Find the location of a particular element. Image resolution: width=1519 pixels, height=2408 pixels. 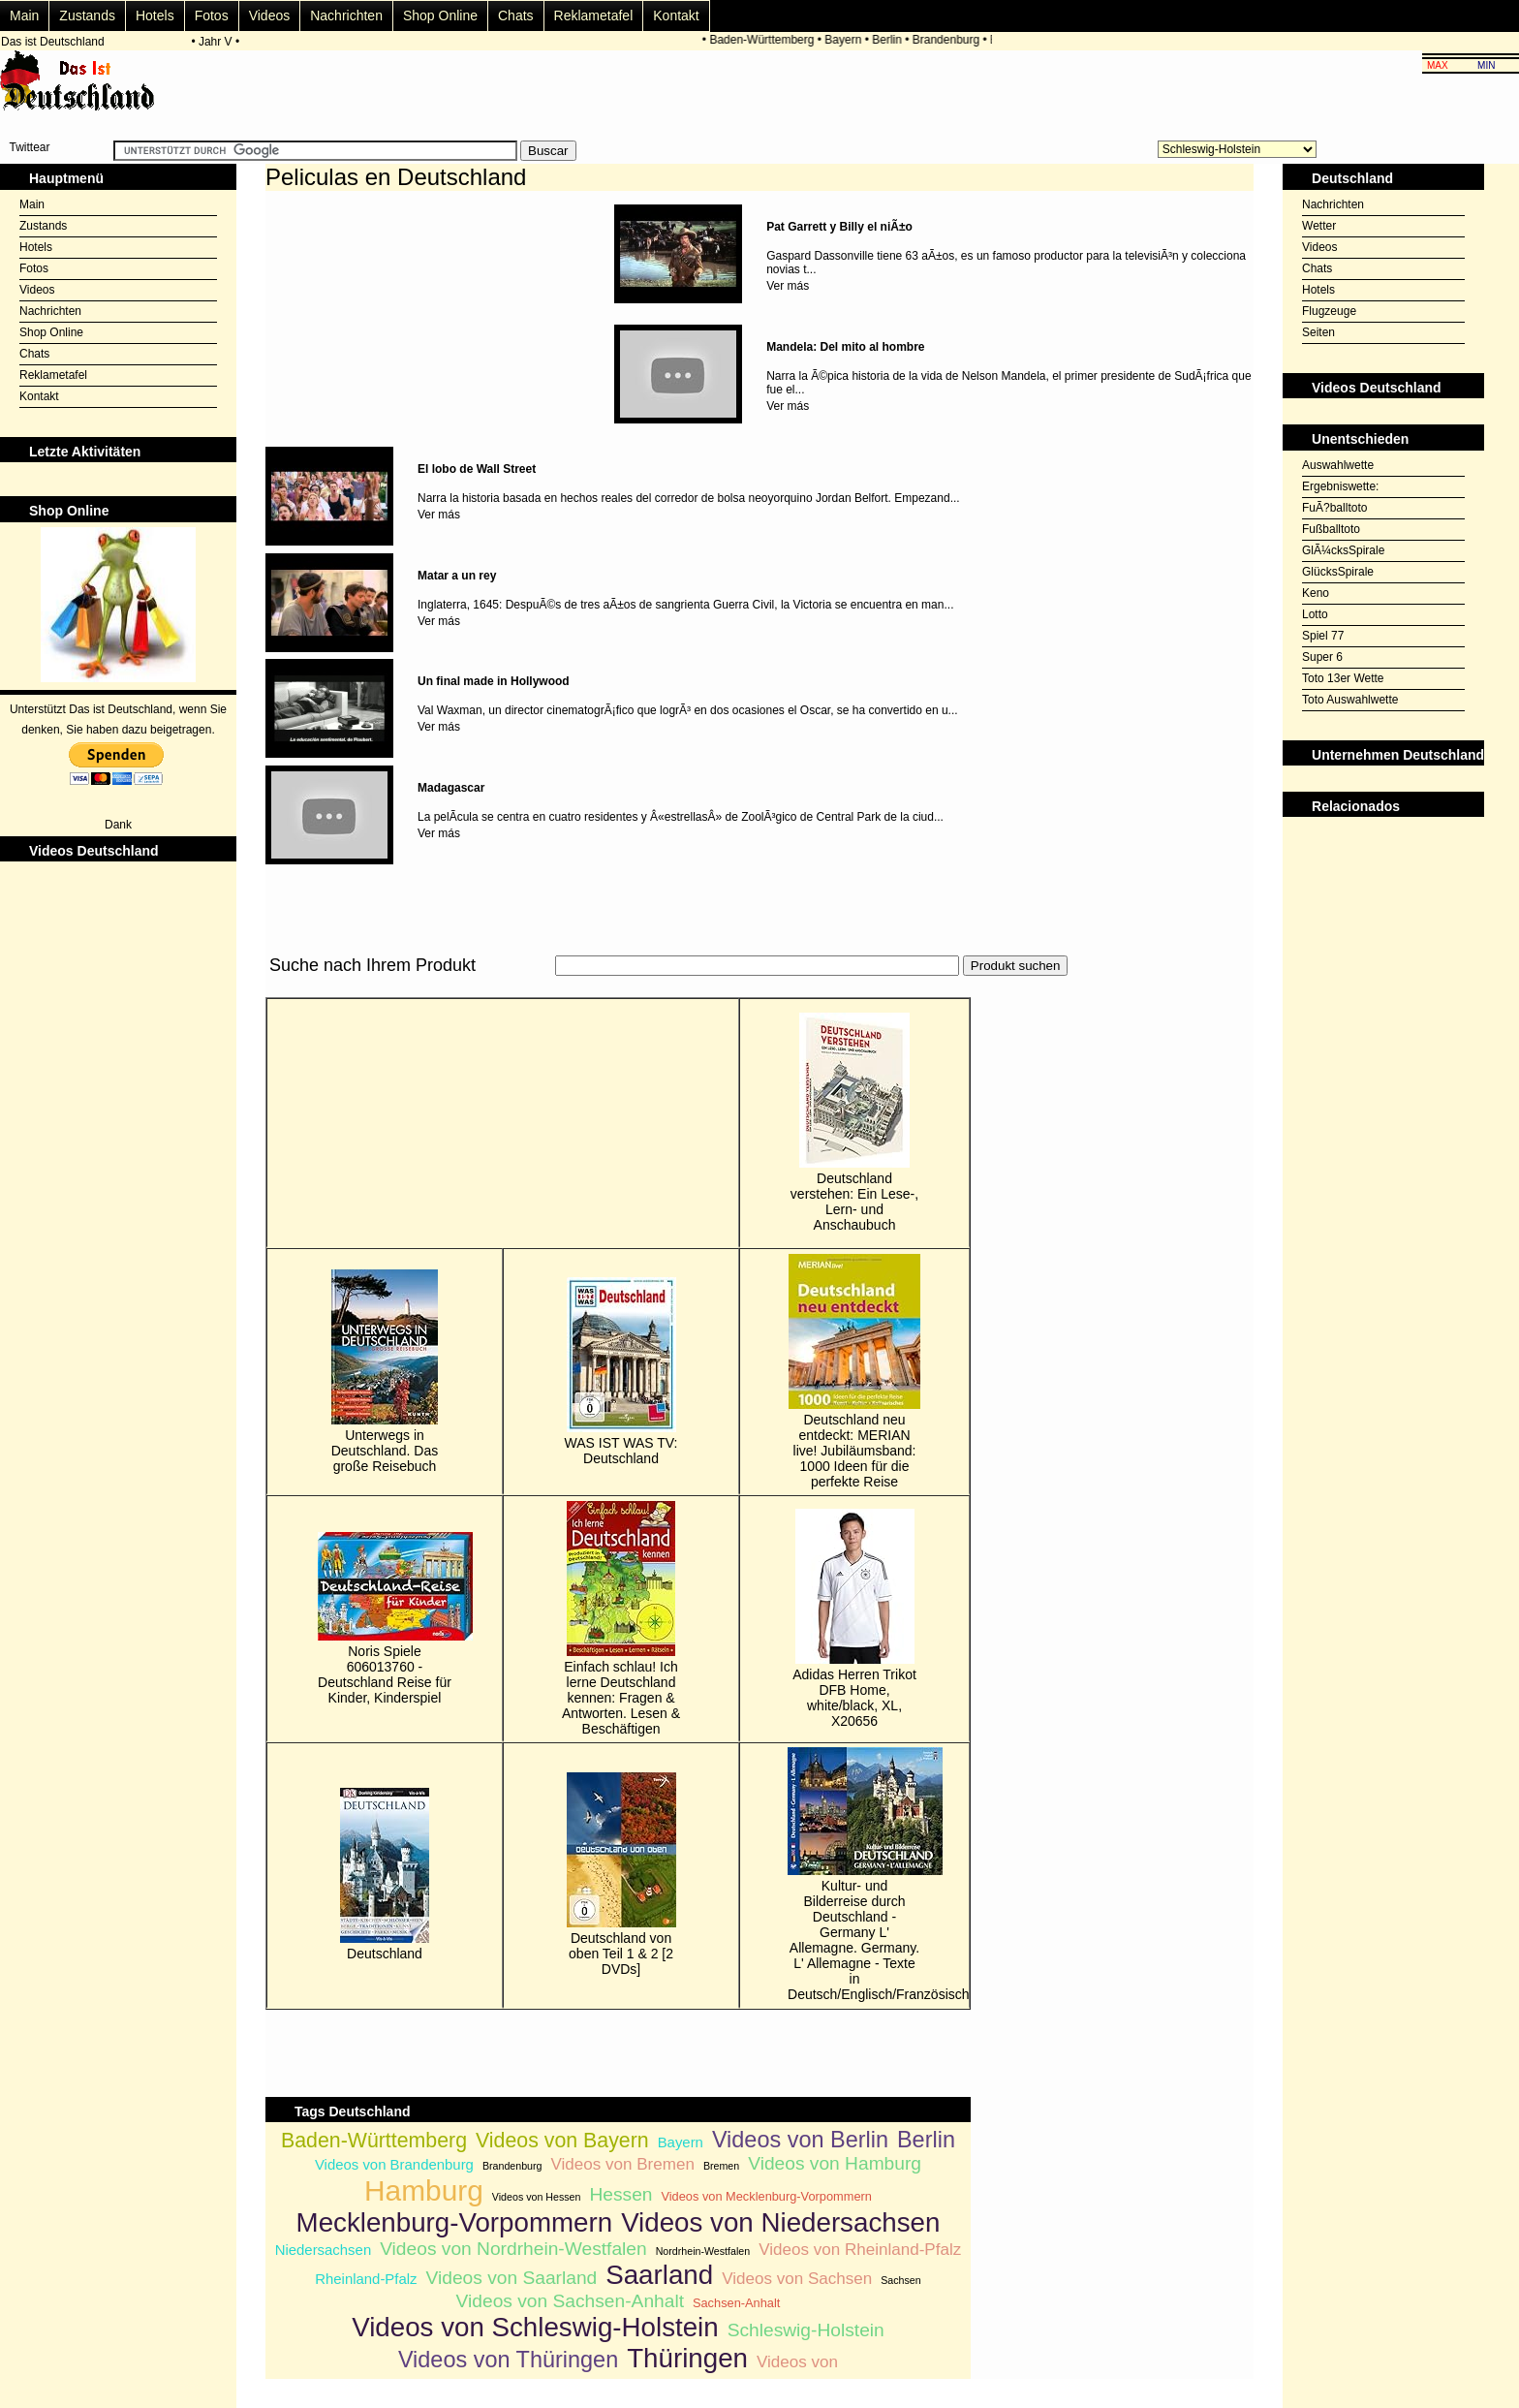

Brandenburg is located at coordinates (947, 40).